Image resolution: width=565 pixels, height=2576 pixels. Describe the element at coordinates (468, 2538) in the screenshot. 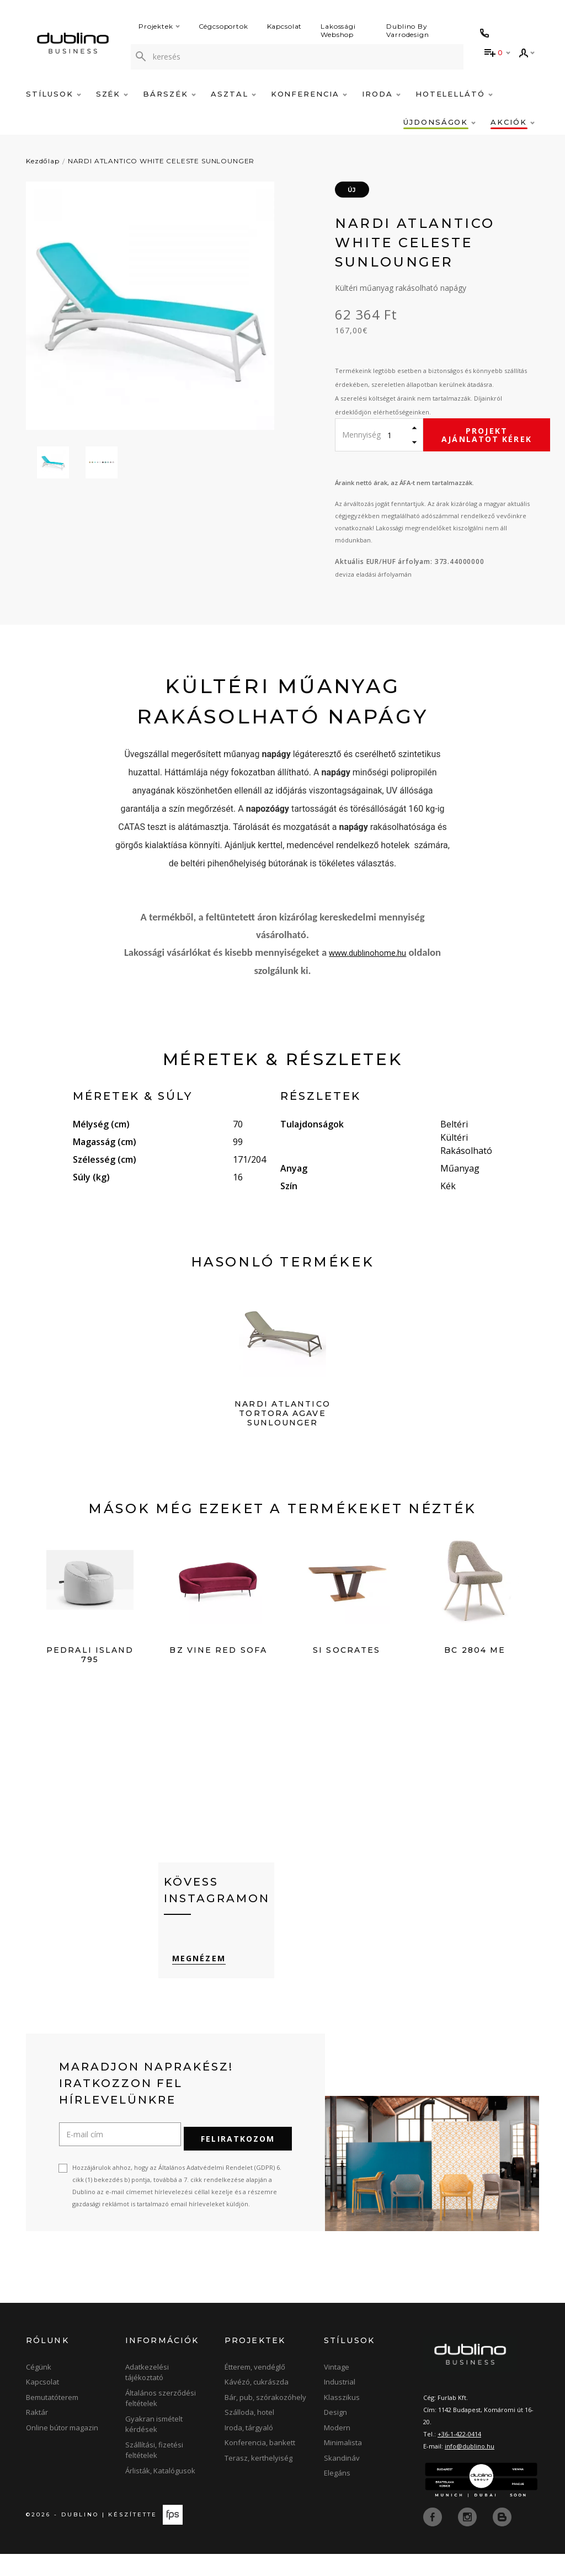

I see `[instagram]` at that location.